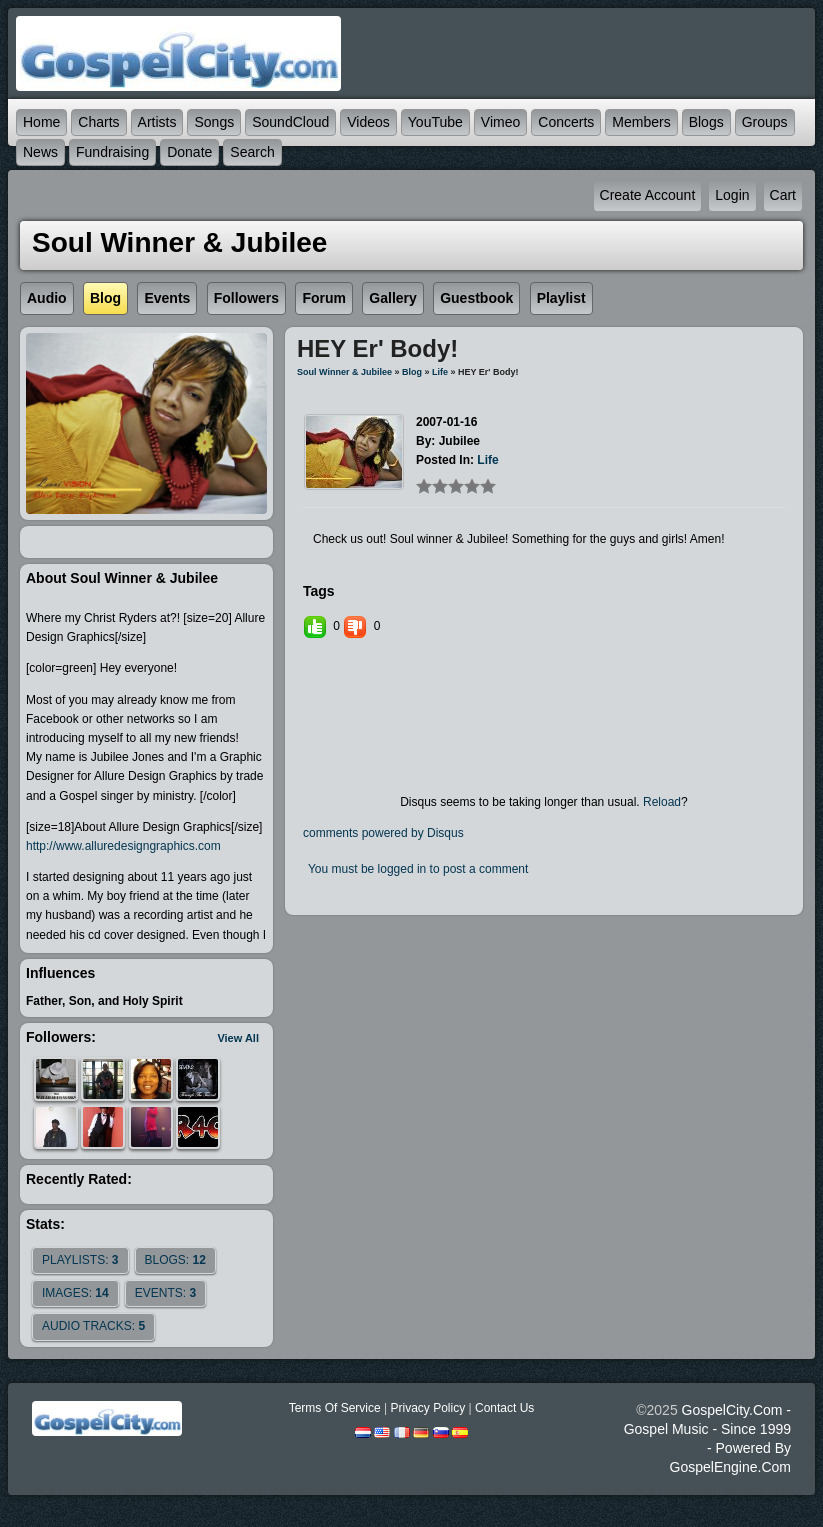 The width and height of the screenshot is (823, 1527). Describe the element at coordinates (435, 122) in the screenshot. I see `YouTube` at that location.